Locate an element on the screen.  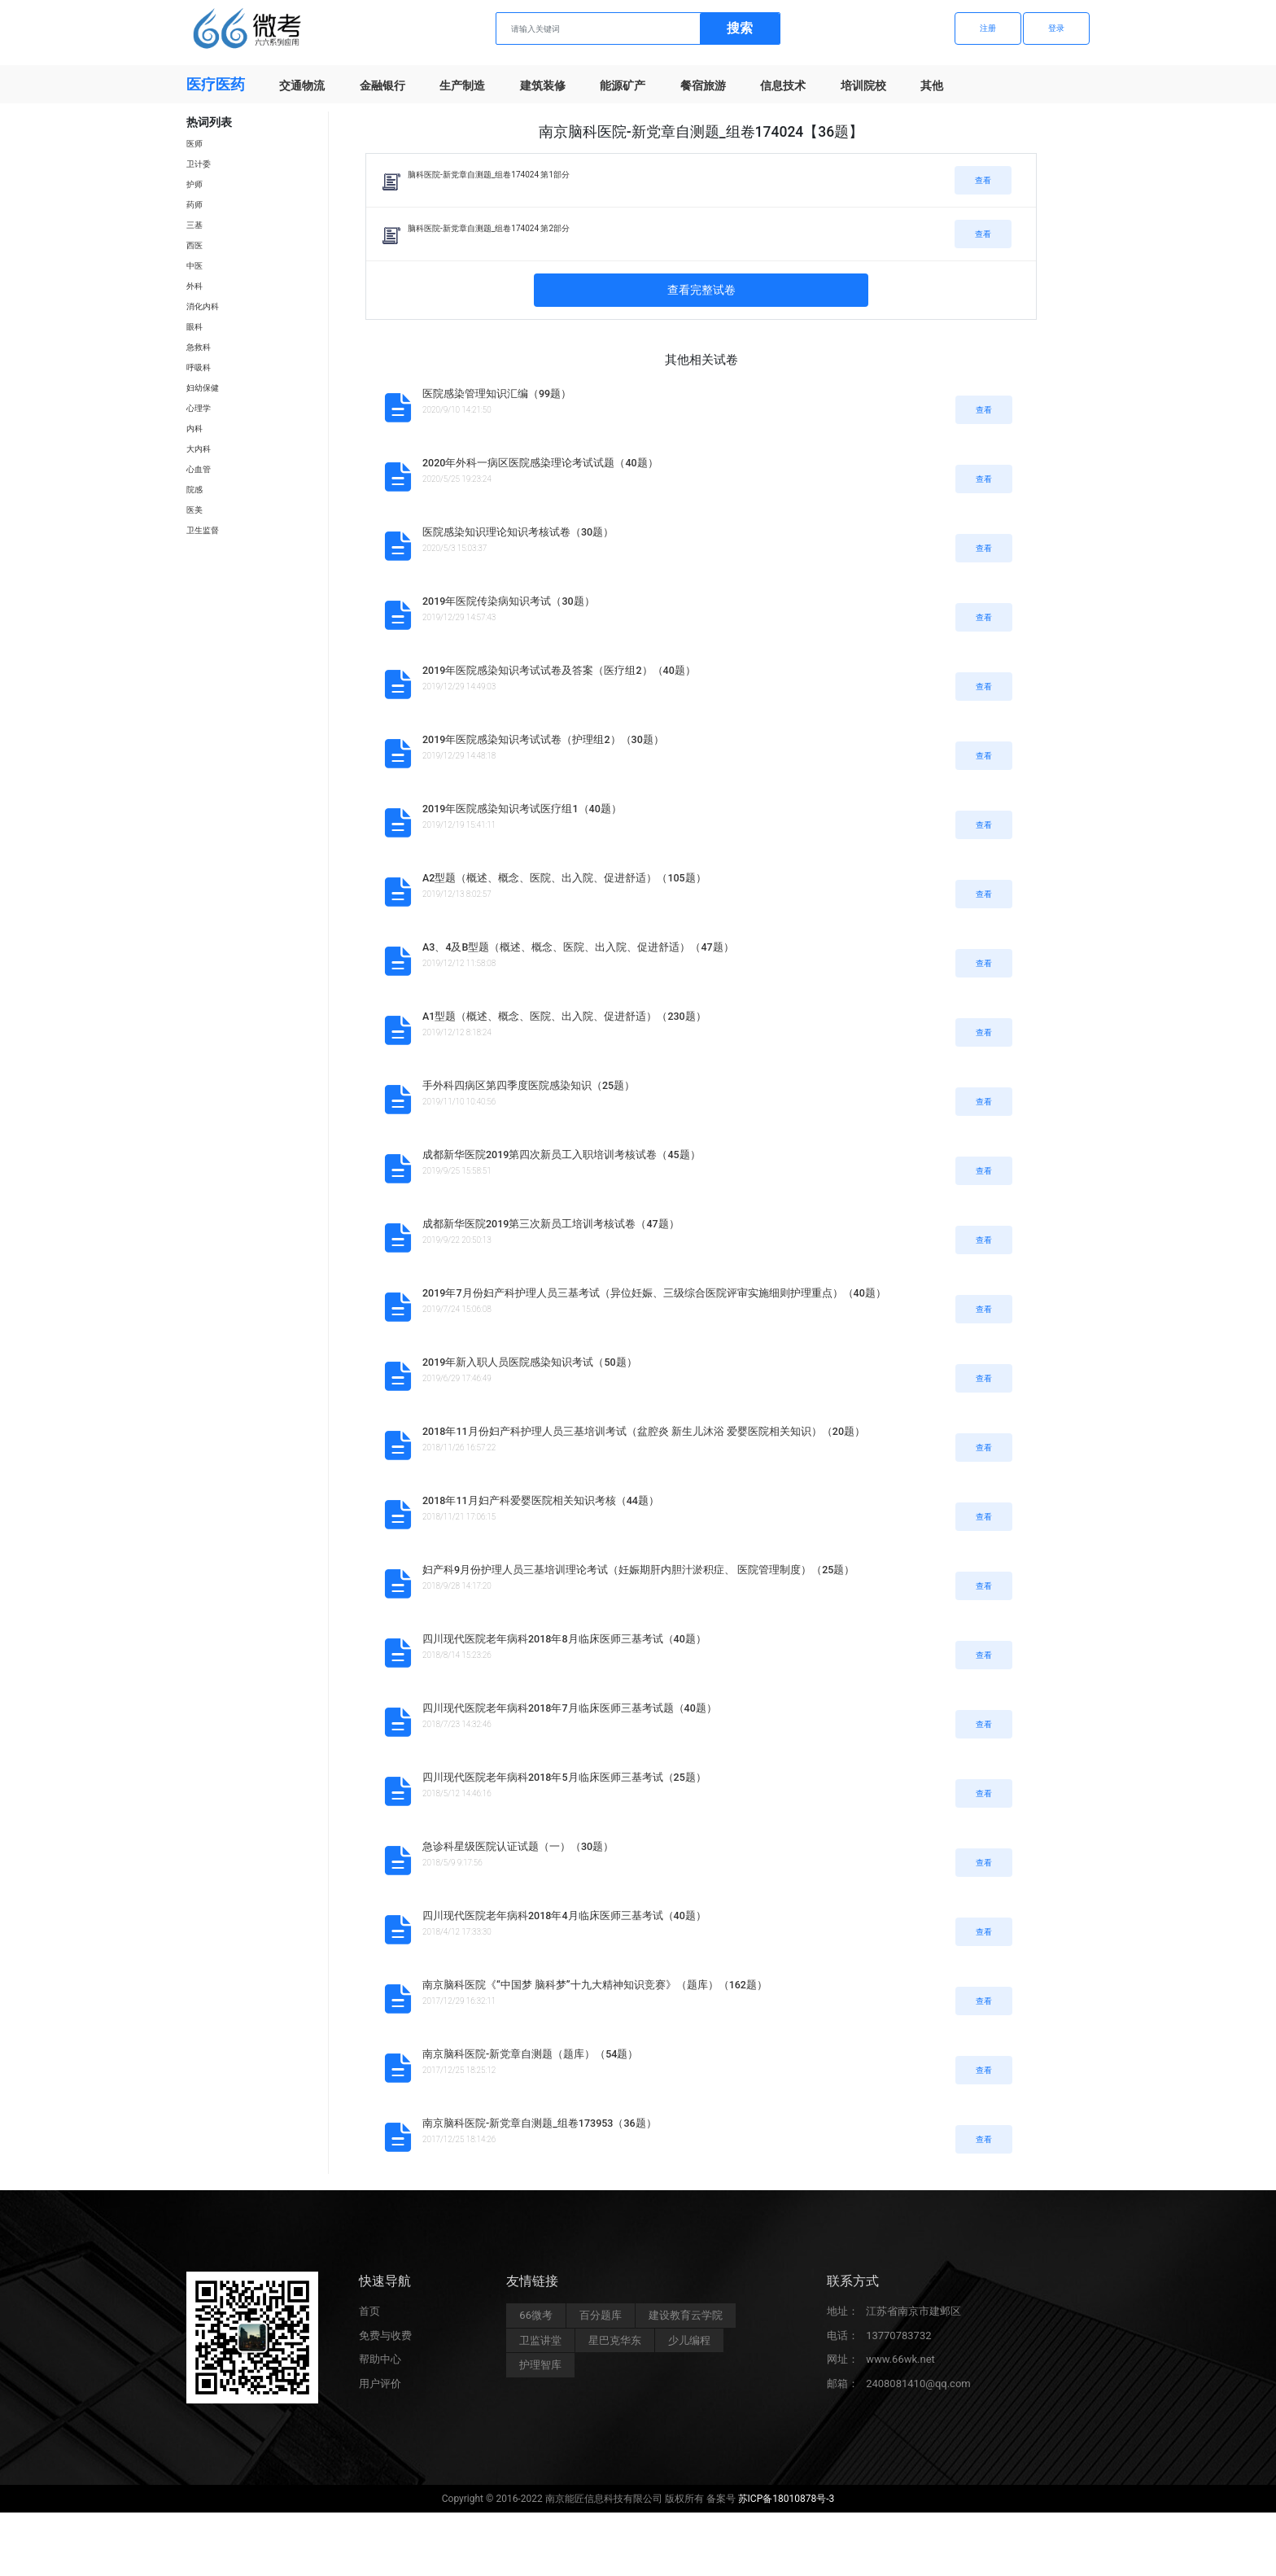
成都新华医院2019第四次新员工入职培训考核试卷（45题） is located at coordinates (561, 1154).